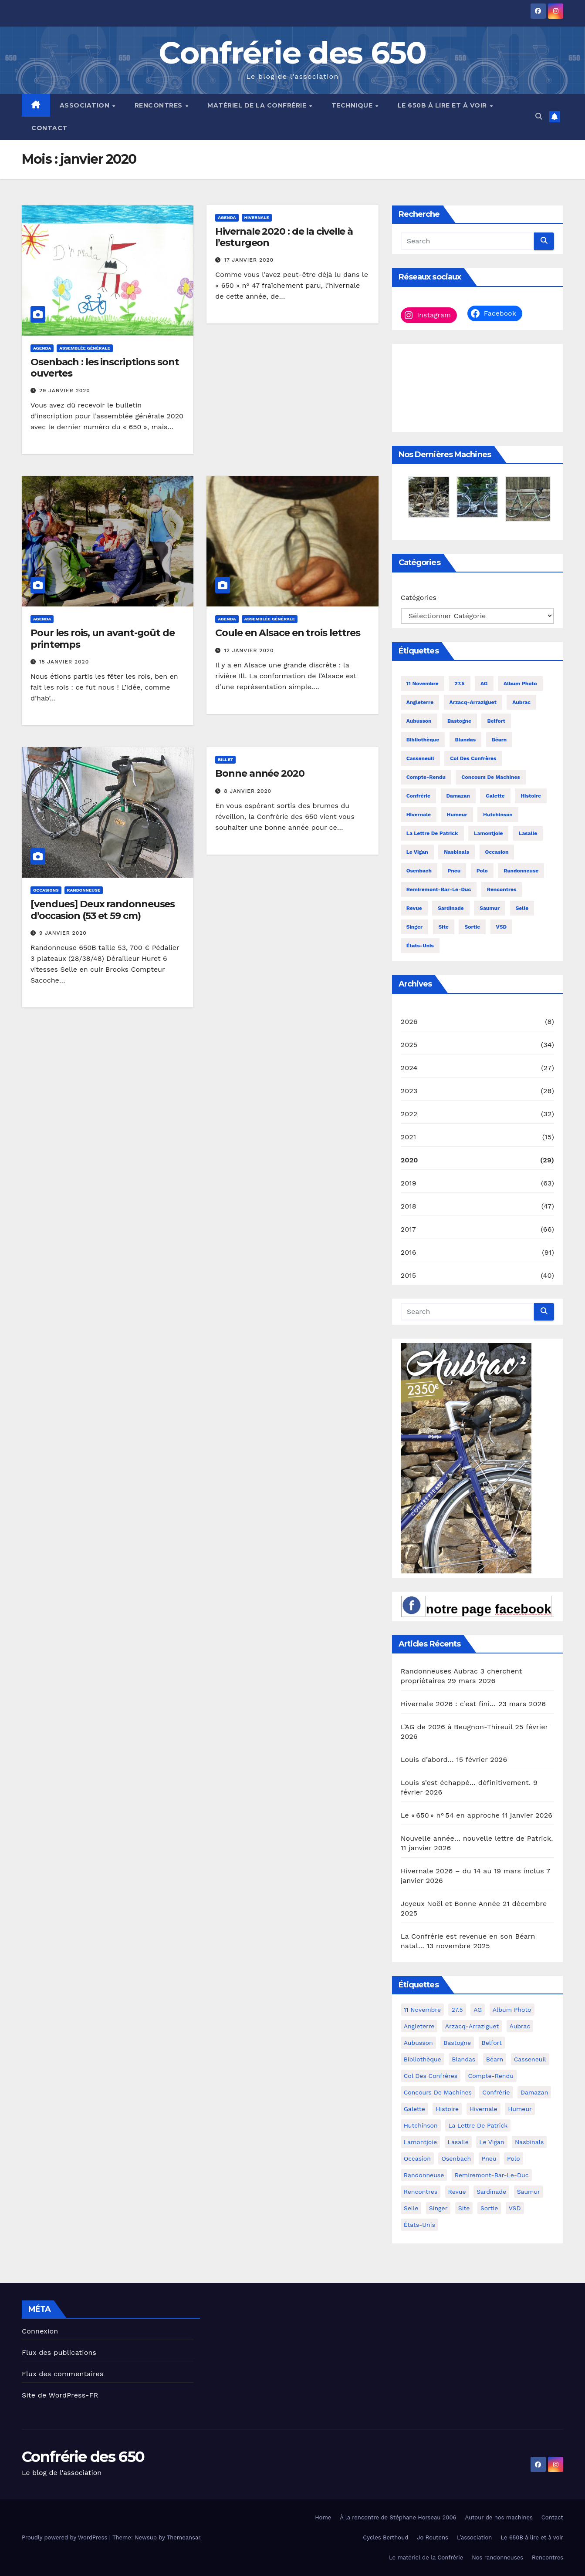 This screenshot has width=585, height=2576. What do you see at coordinates (408, 1252) in the screenshot?
I see `2016` at bounding box center [408, 1252].